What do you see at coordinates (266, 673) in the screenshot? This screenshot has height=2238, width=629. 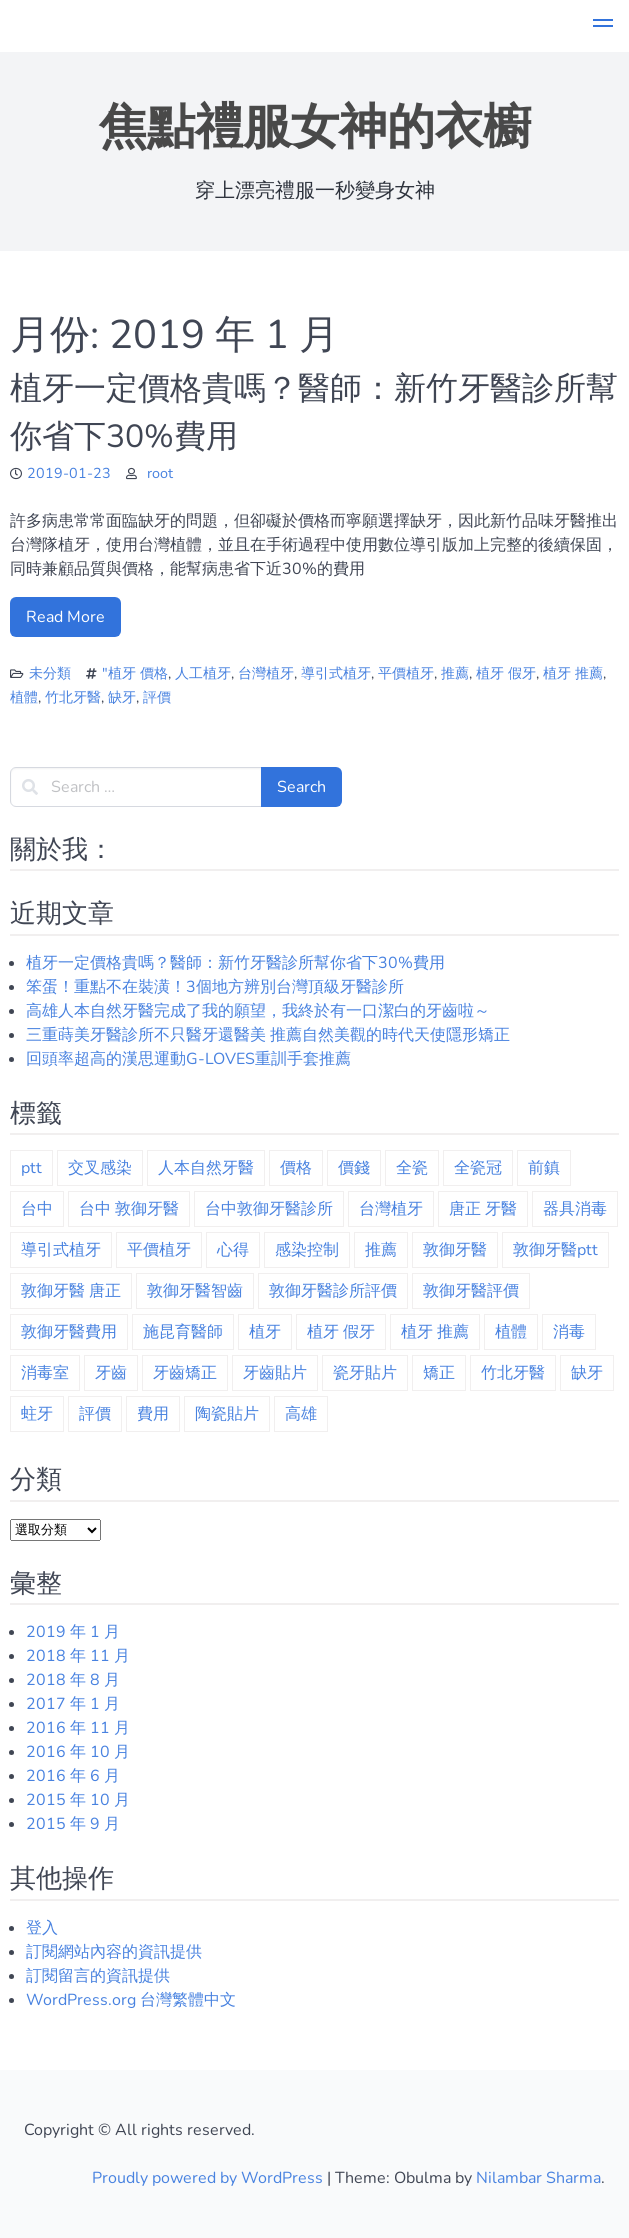 I see `台灣植牙` at bounding box center [266, 673].